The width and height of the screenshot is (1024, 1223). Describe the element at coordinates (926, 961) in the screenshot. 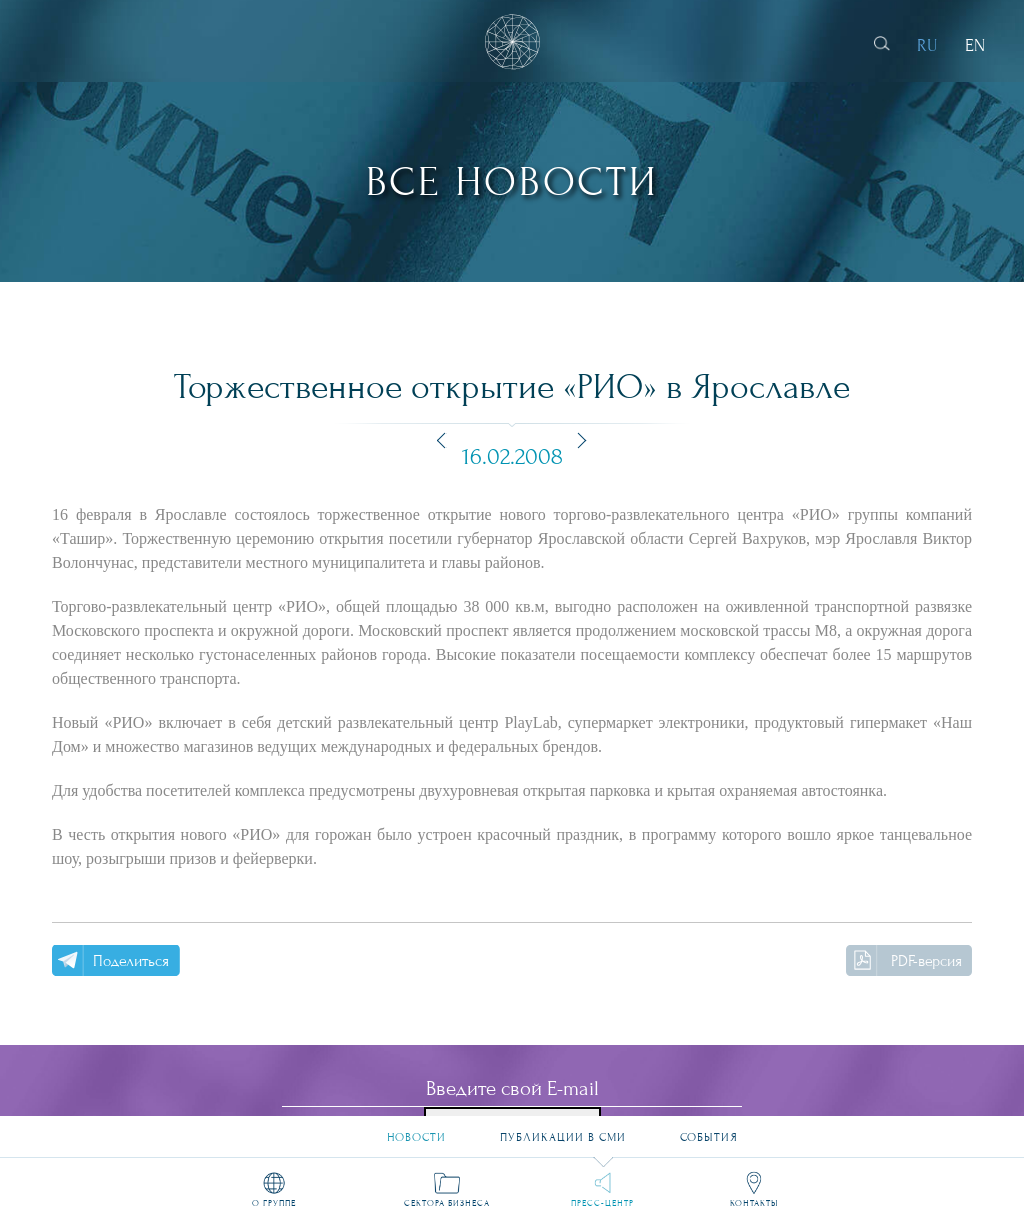

I see `PDF-версия` at that location.